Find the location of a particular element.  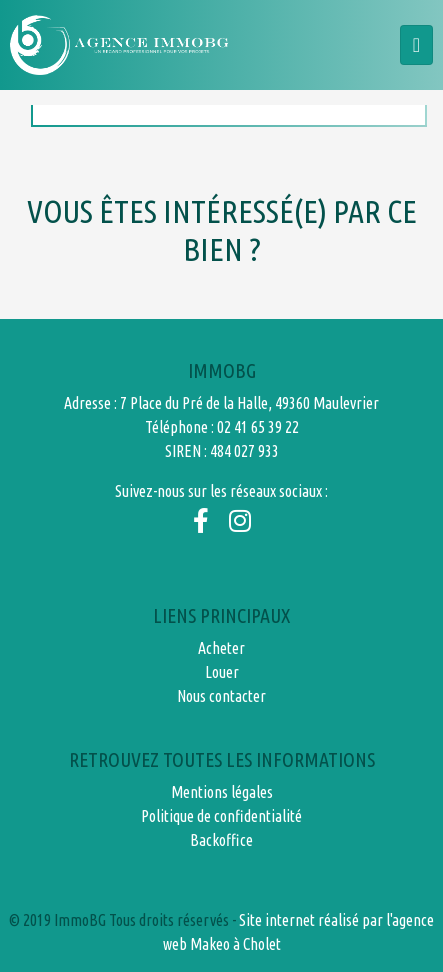

Acheter is located at coordinates (221, 648).